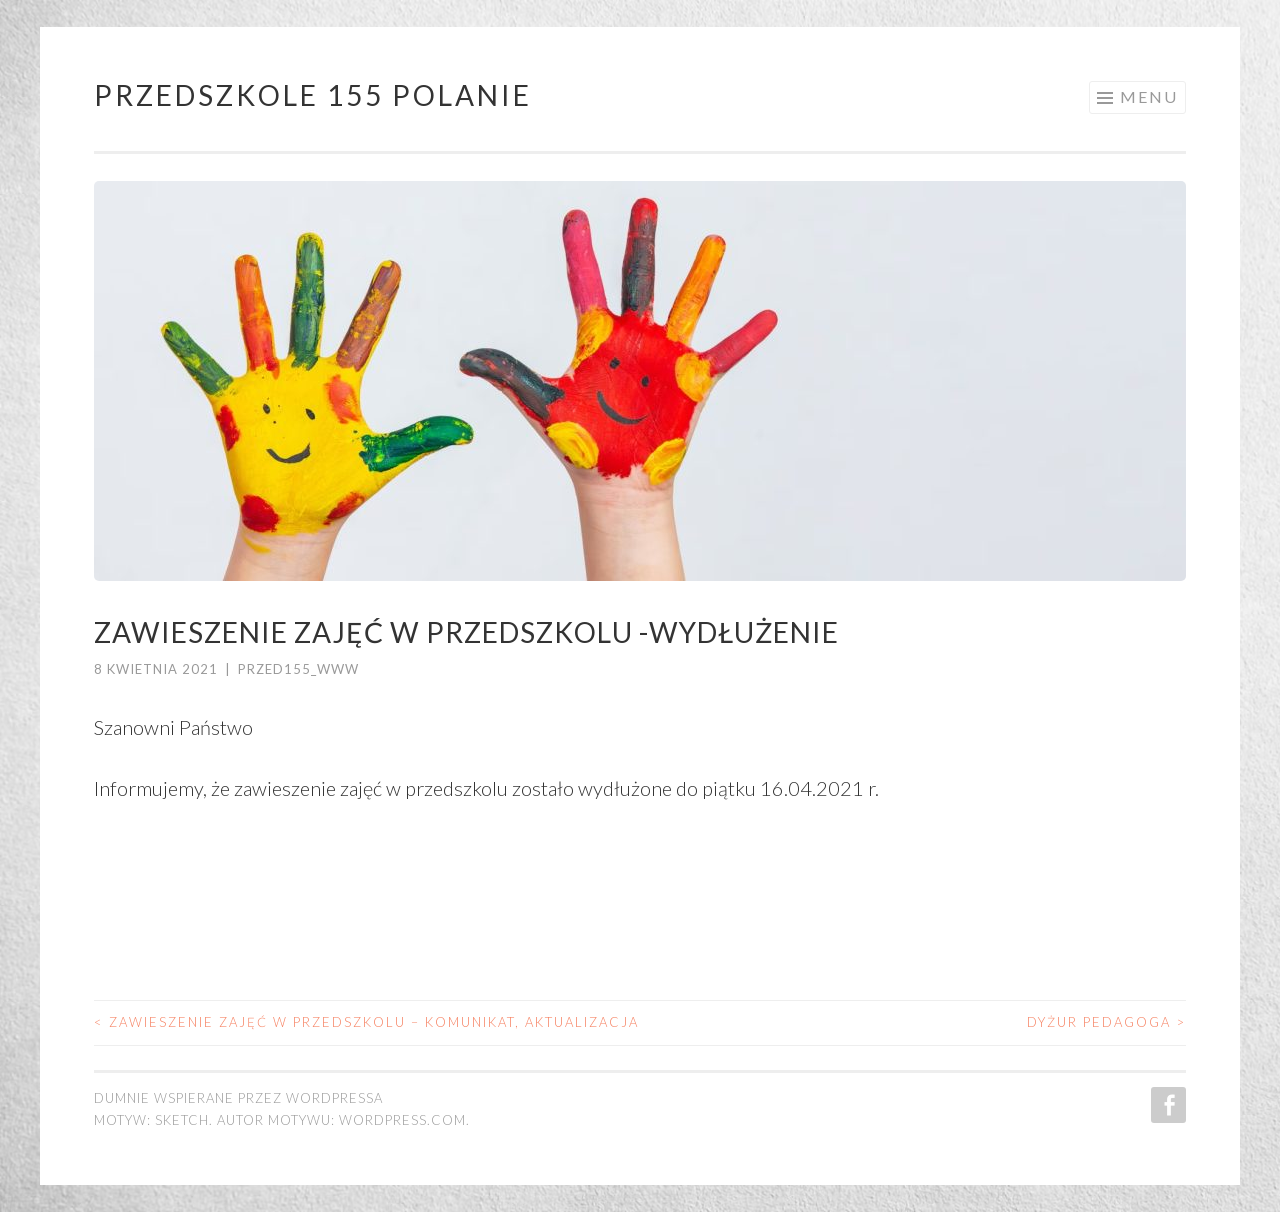 The height and width of the screenshot is (1212, 1280). I want to click on Dyżur pedagoga, so click(1106, 1022).